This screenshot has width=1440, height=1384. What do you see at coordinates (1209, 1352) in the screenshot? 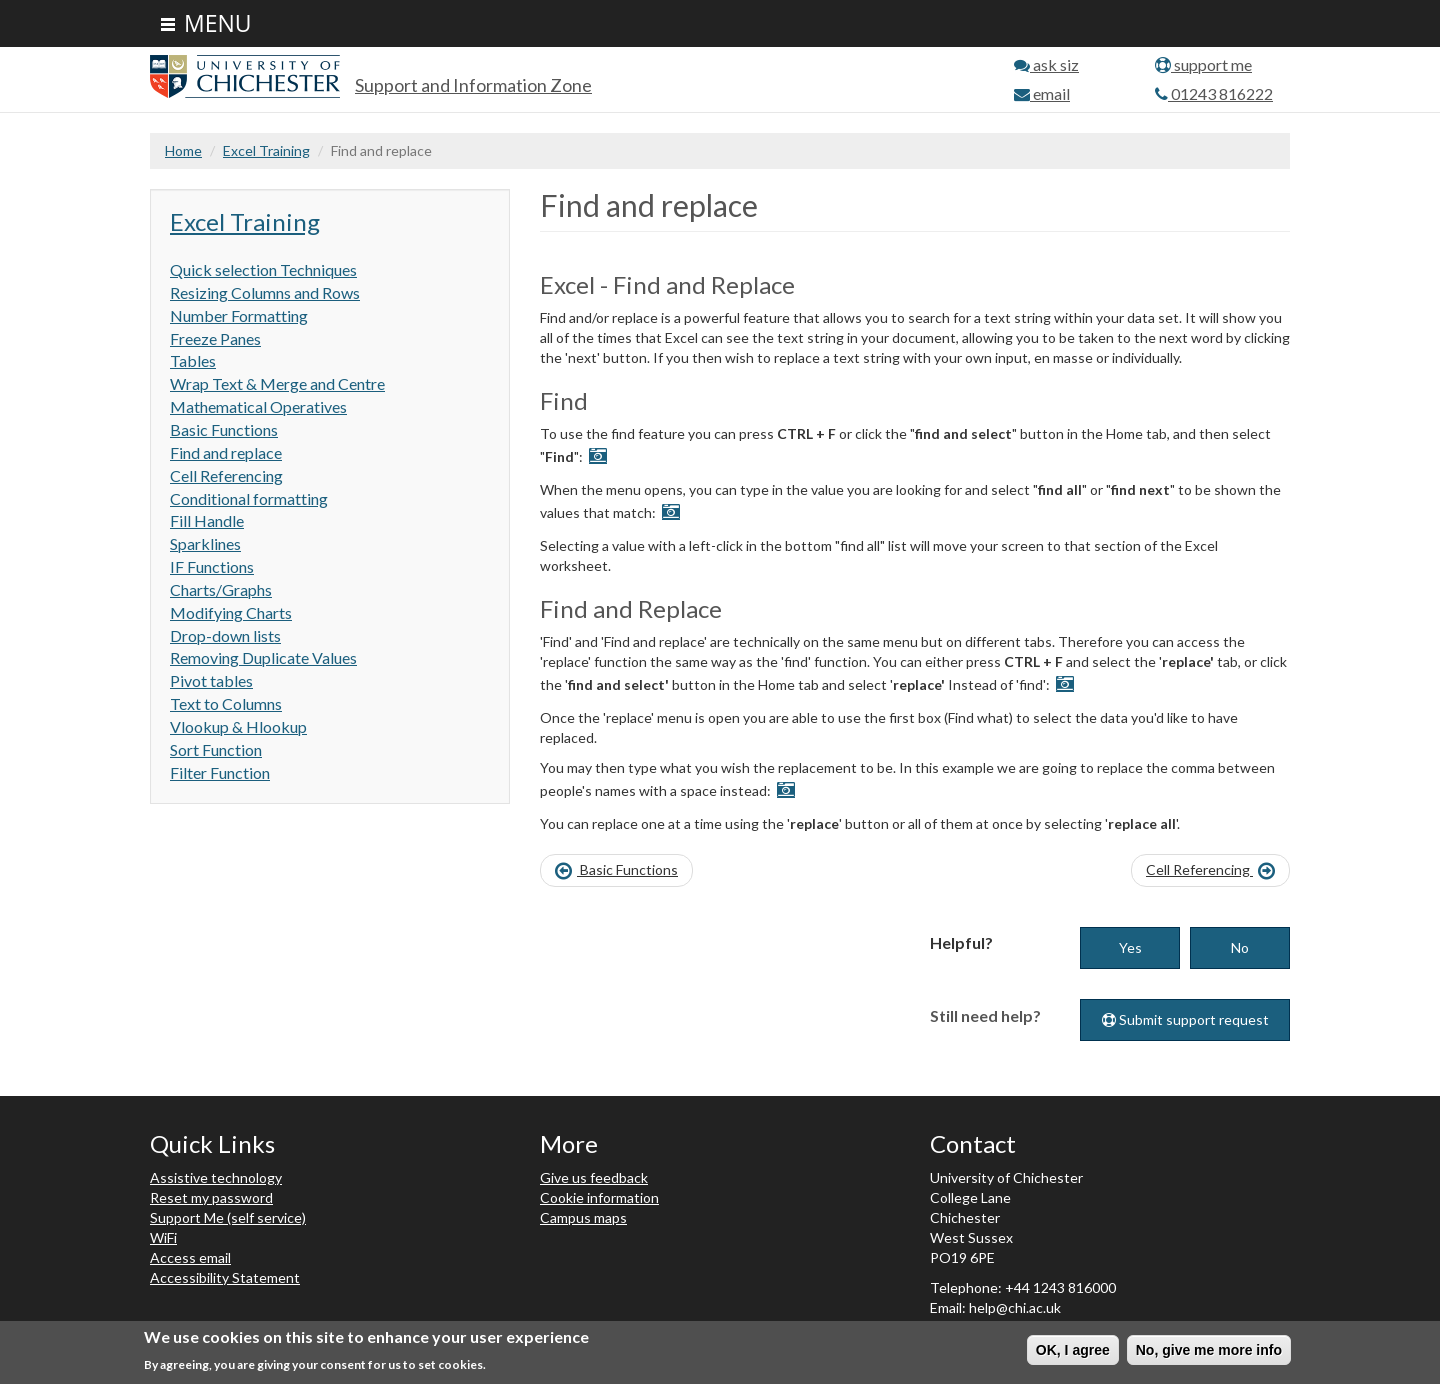
I see `No, give me more info` at bounding box center [1209, 1352].